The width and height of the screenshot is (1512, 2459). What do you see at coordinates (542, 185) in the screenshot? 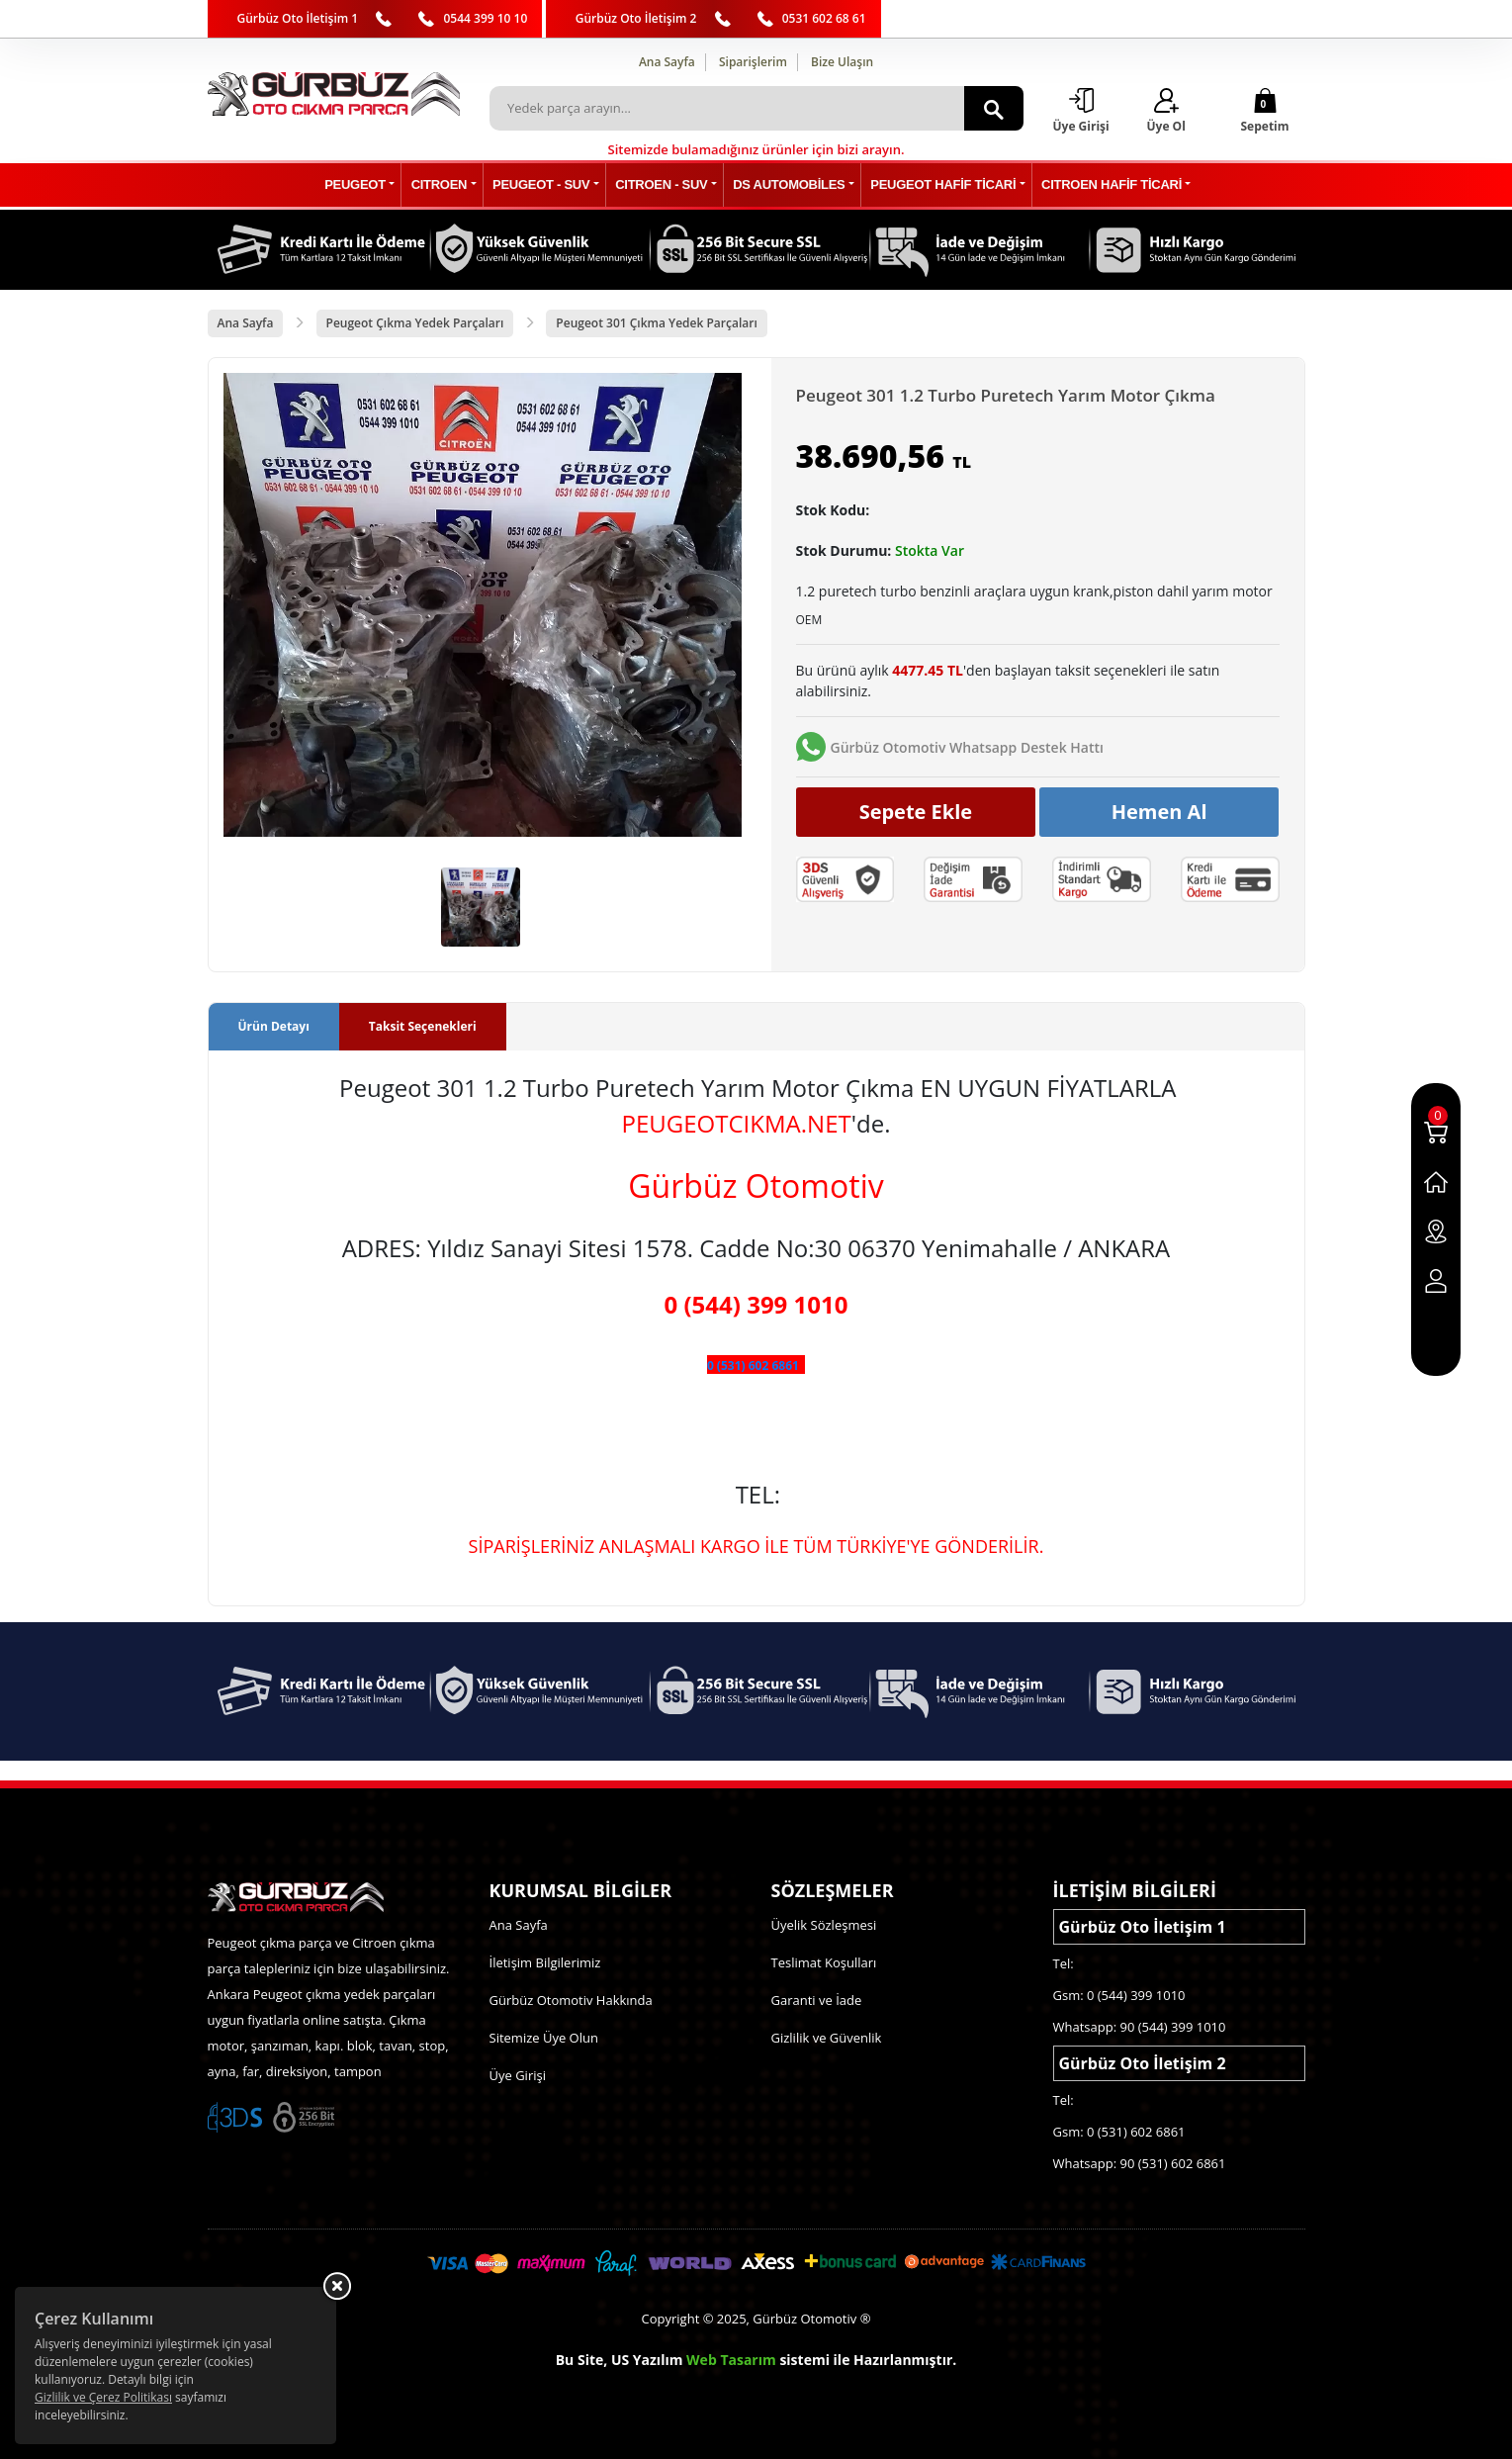
I see `PEUGEOT - SUV` at bounding box center [542, 185].